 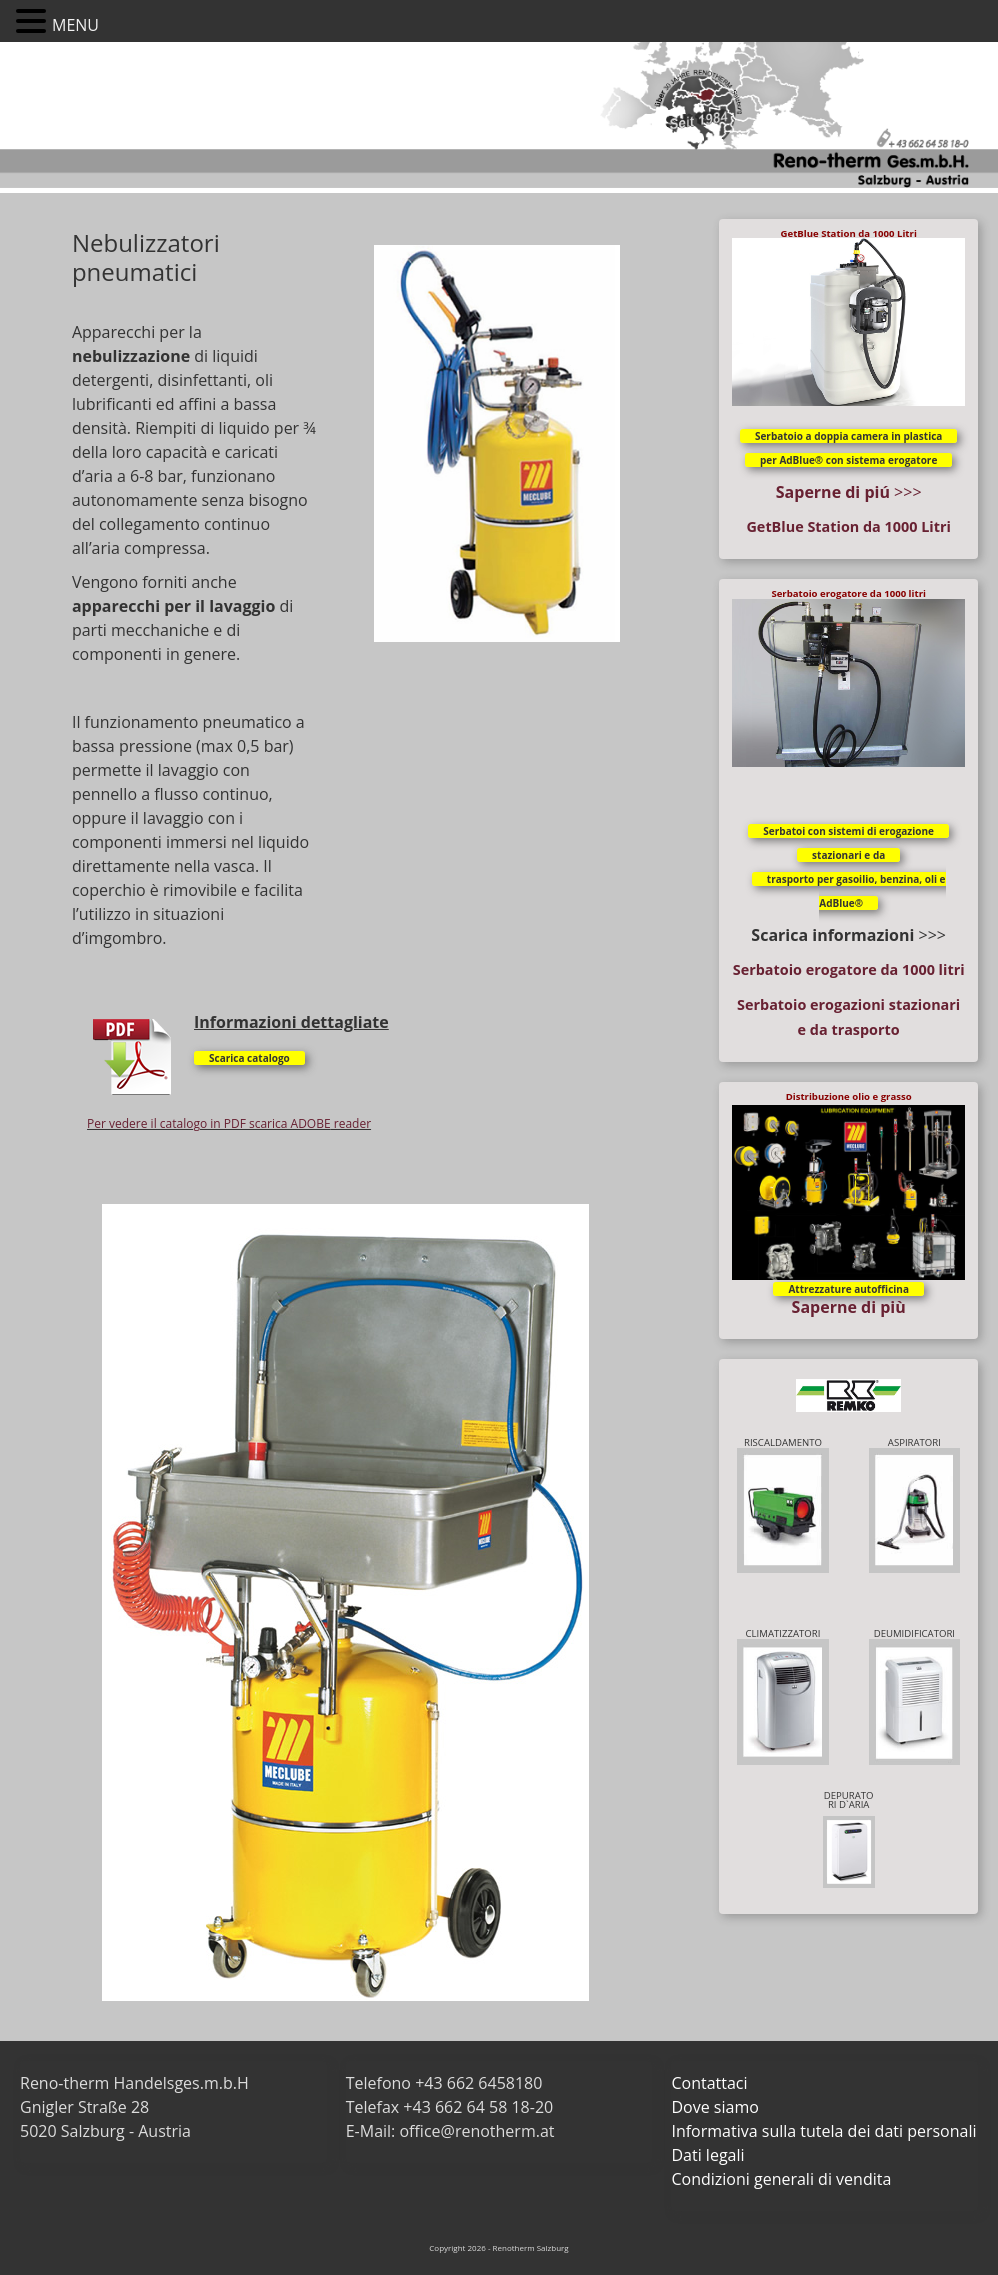 I want to click on Condizioni generali di vendita, so click(x=781, y=2179).